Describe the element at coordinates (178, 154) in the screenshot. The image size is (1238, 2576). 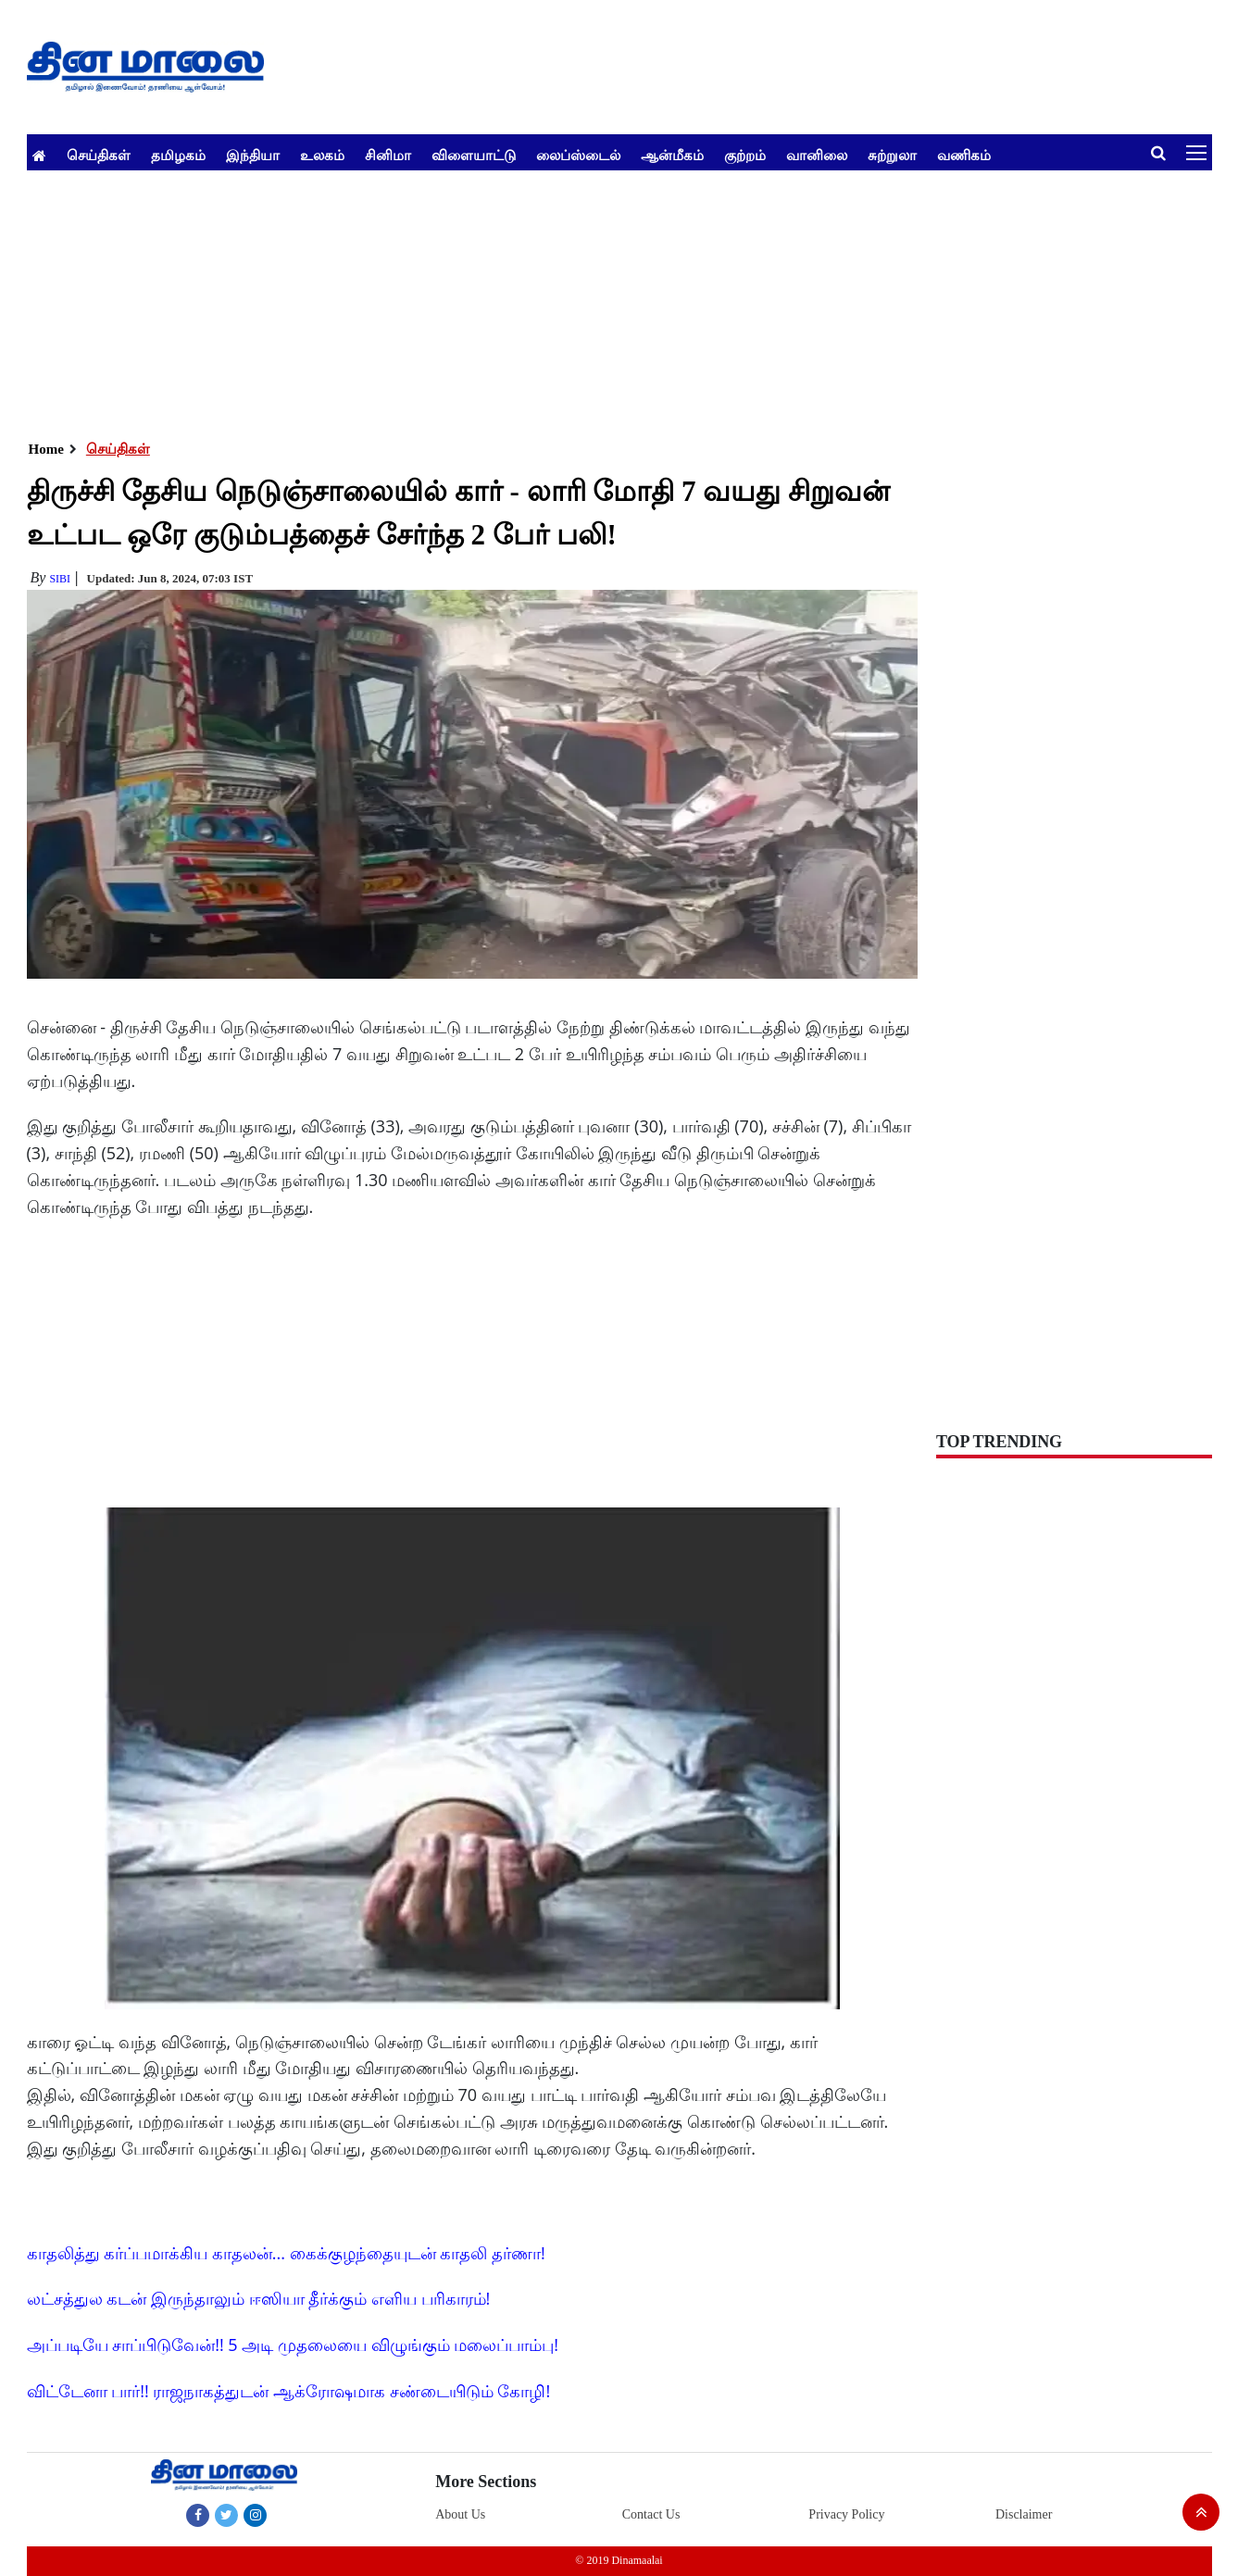
I see `தமிழகம்` at that location.